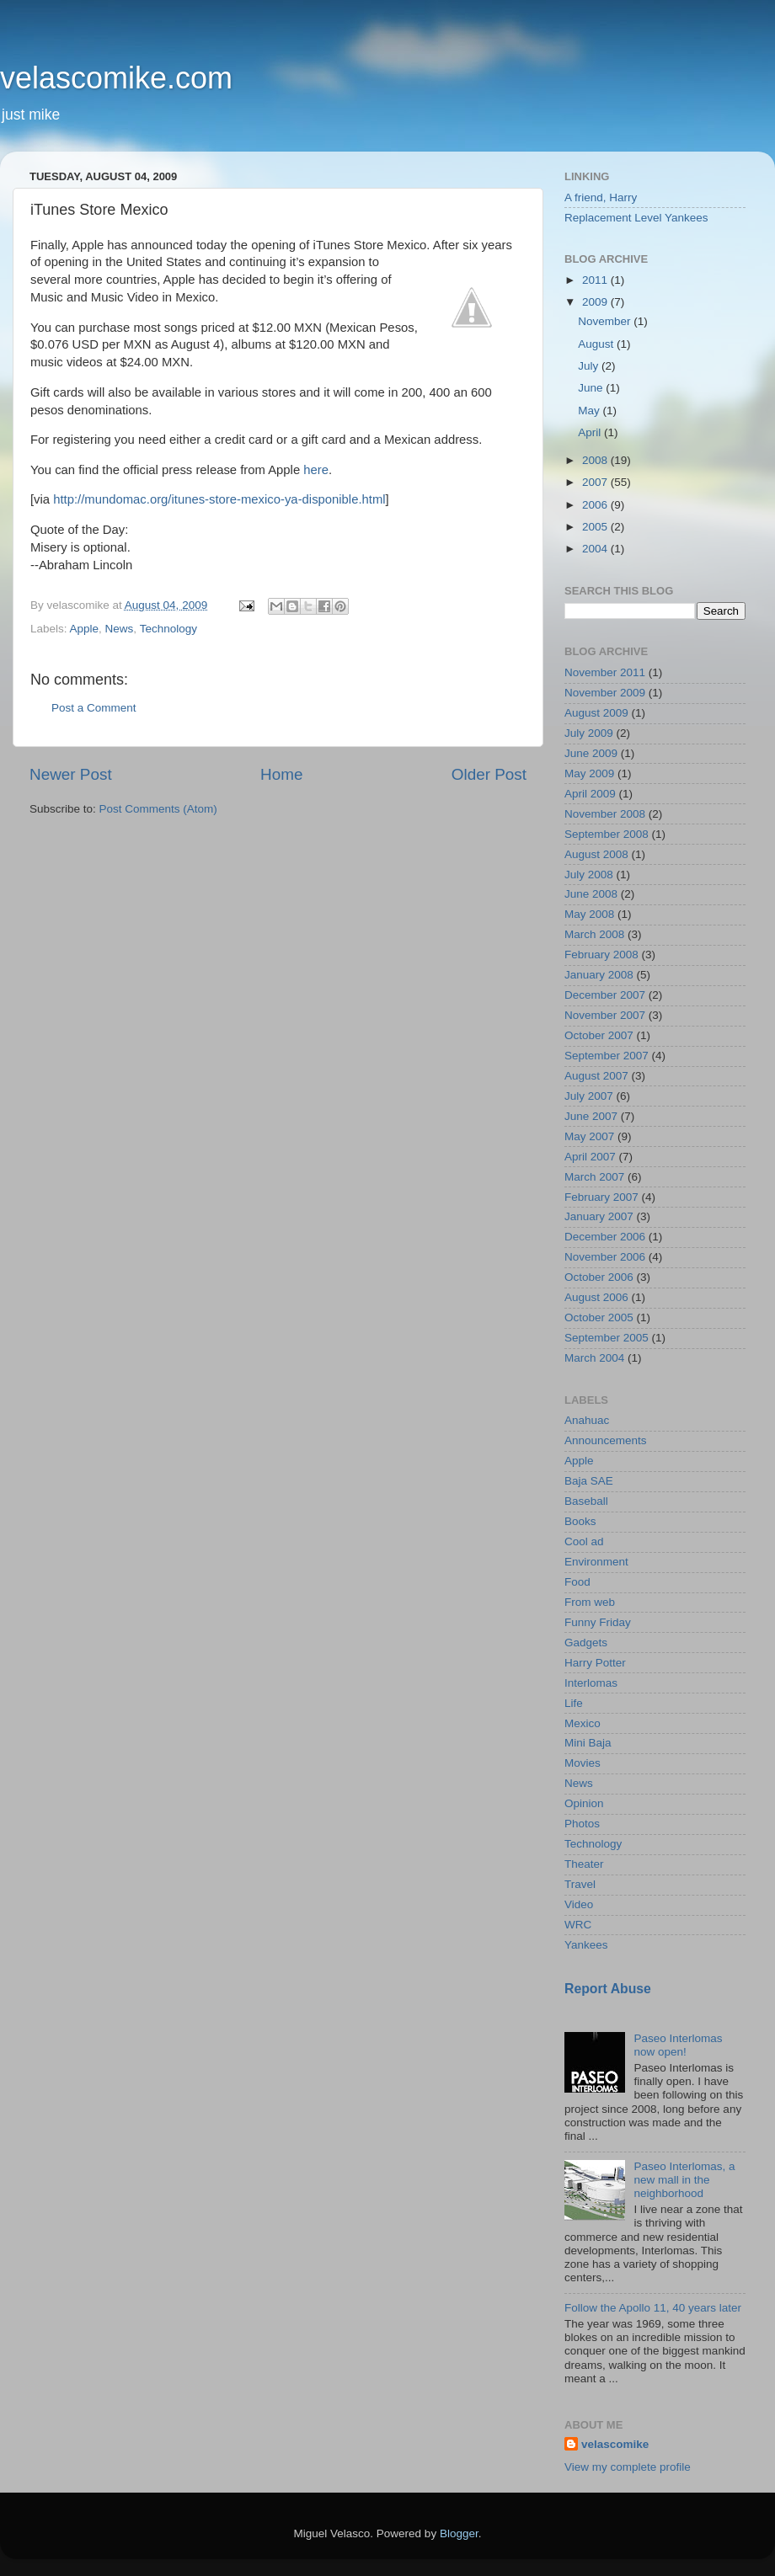 Image resolution: width=775 pixels, height=2576 pixels. I want to click on Paseo Interlomas now open!, so click(677, 2045).